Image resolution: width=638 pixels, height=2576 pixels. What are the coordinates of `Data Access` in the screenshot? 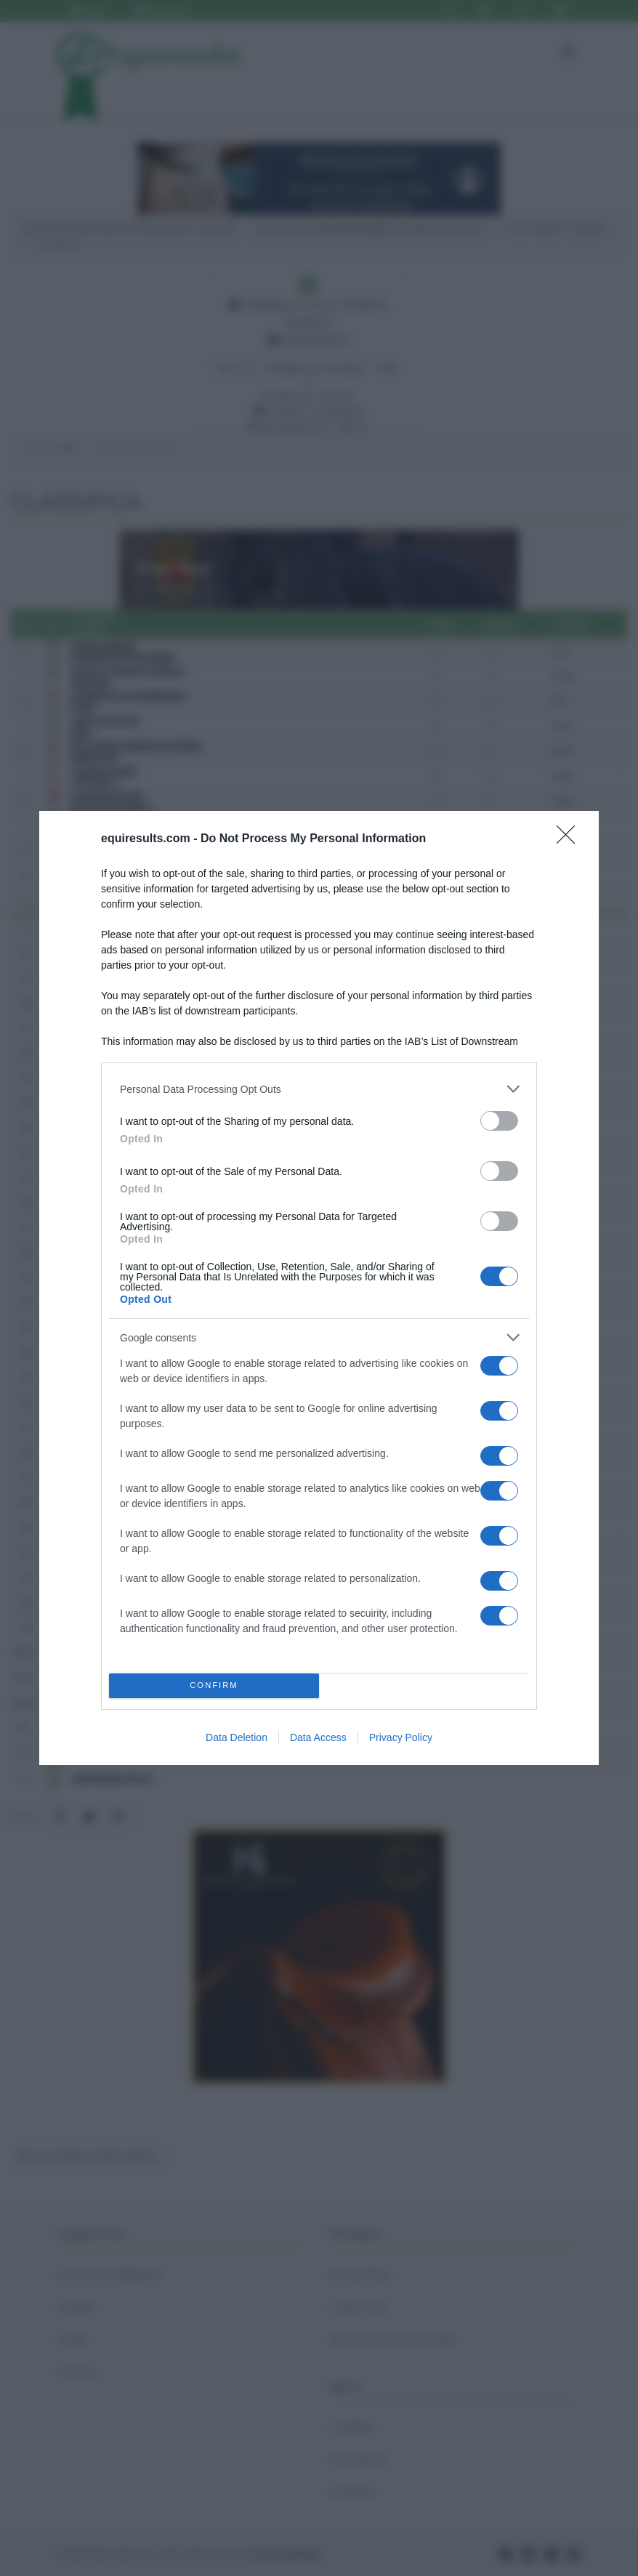 It's located at (318, 1737).